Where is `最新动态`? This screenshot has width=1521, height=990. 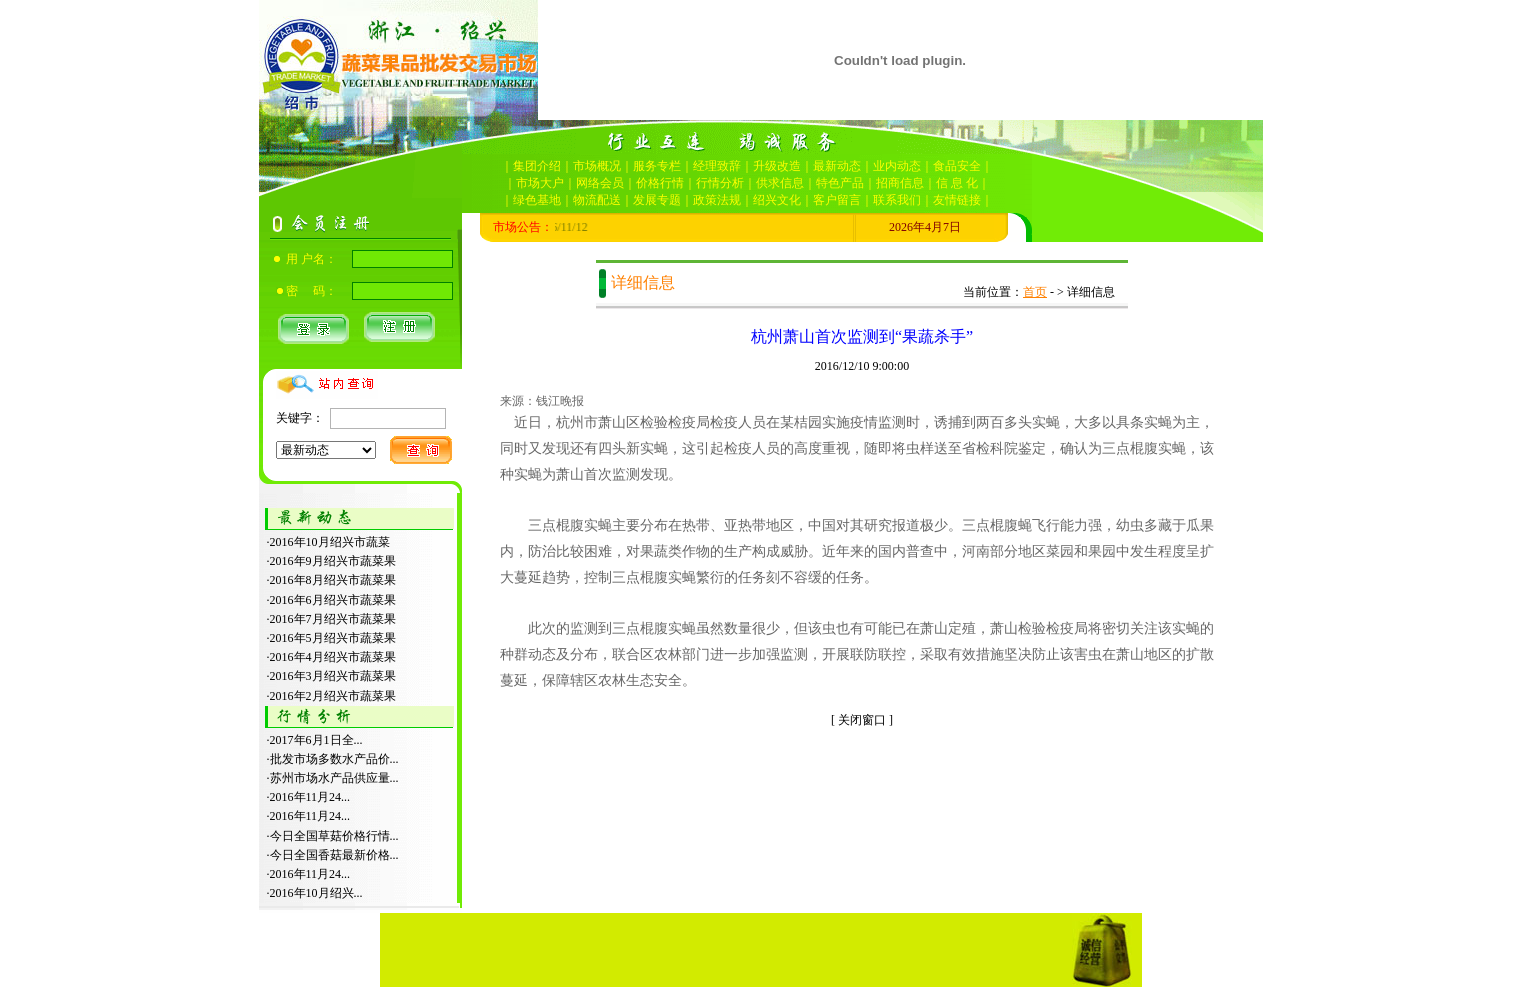
最新动态 is located at coordinates (837, 166).